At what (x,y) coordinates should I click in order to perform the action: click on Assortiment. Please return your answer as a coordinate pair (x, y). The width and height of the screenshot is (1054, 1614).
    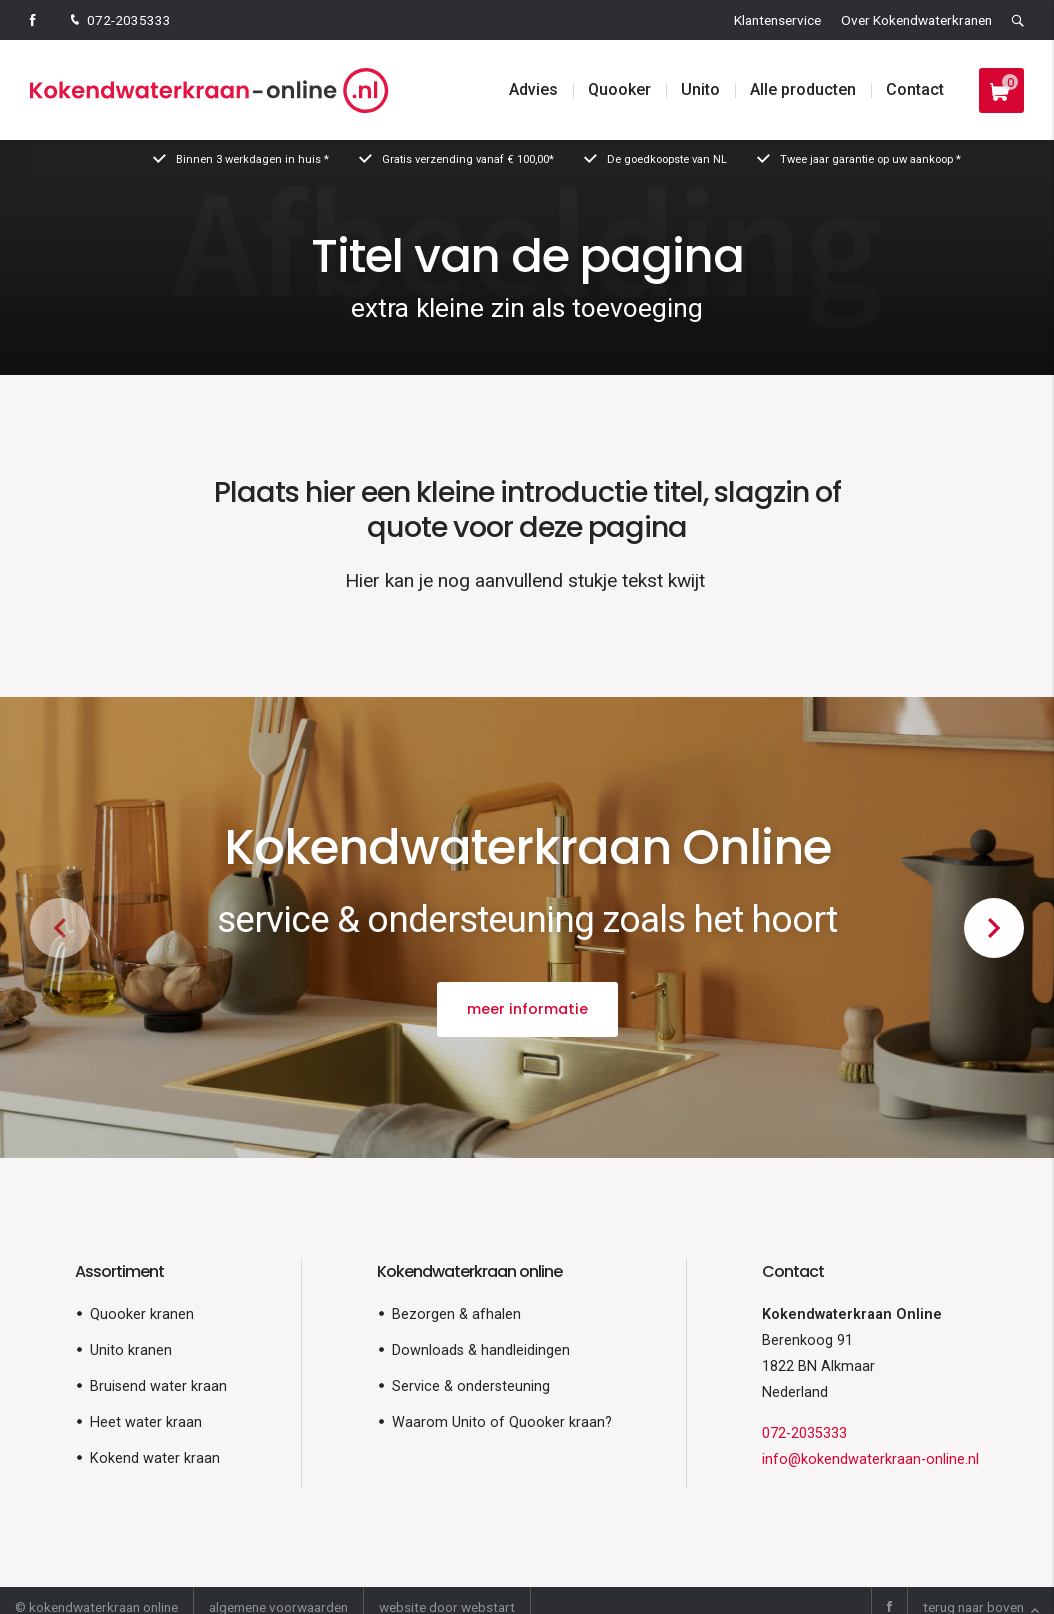
    Looking at the image, I should click on (119, 1271).